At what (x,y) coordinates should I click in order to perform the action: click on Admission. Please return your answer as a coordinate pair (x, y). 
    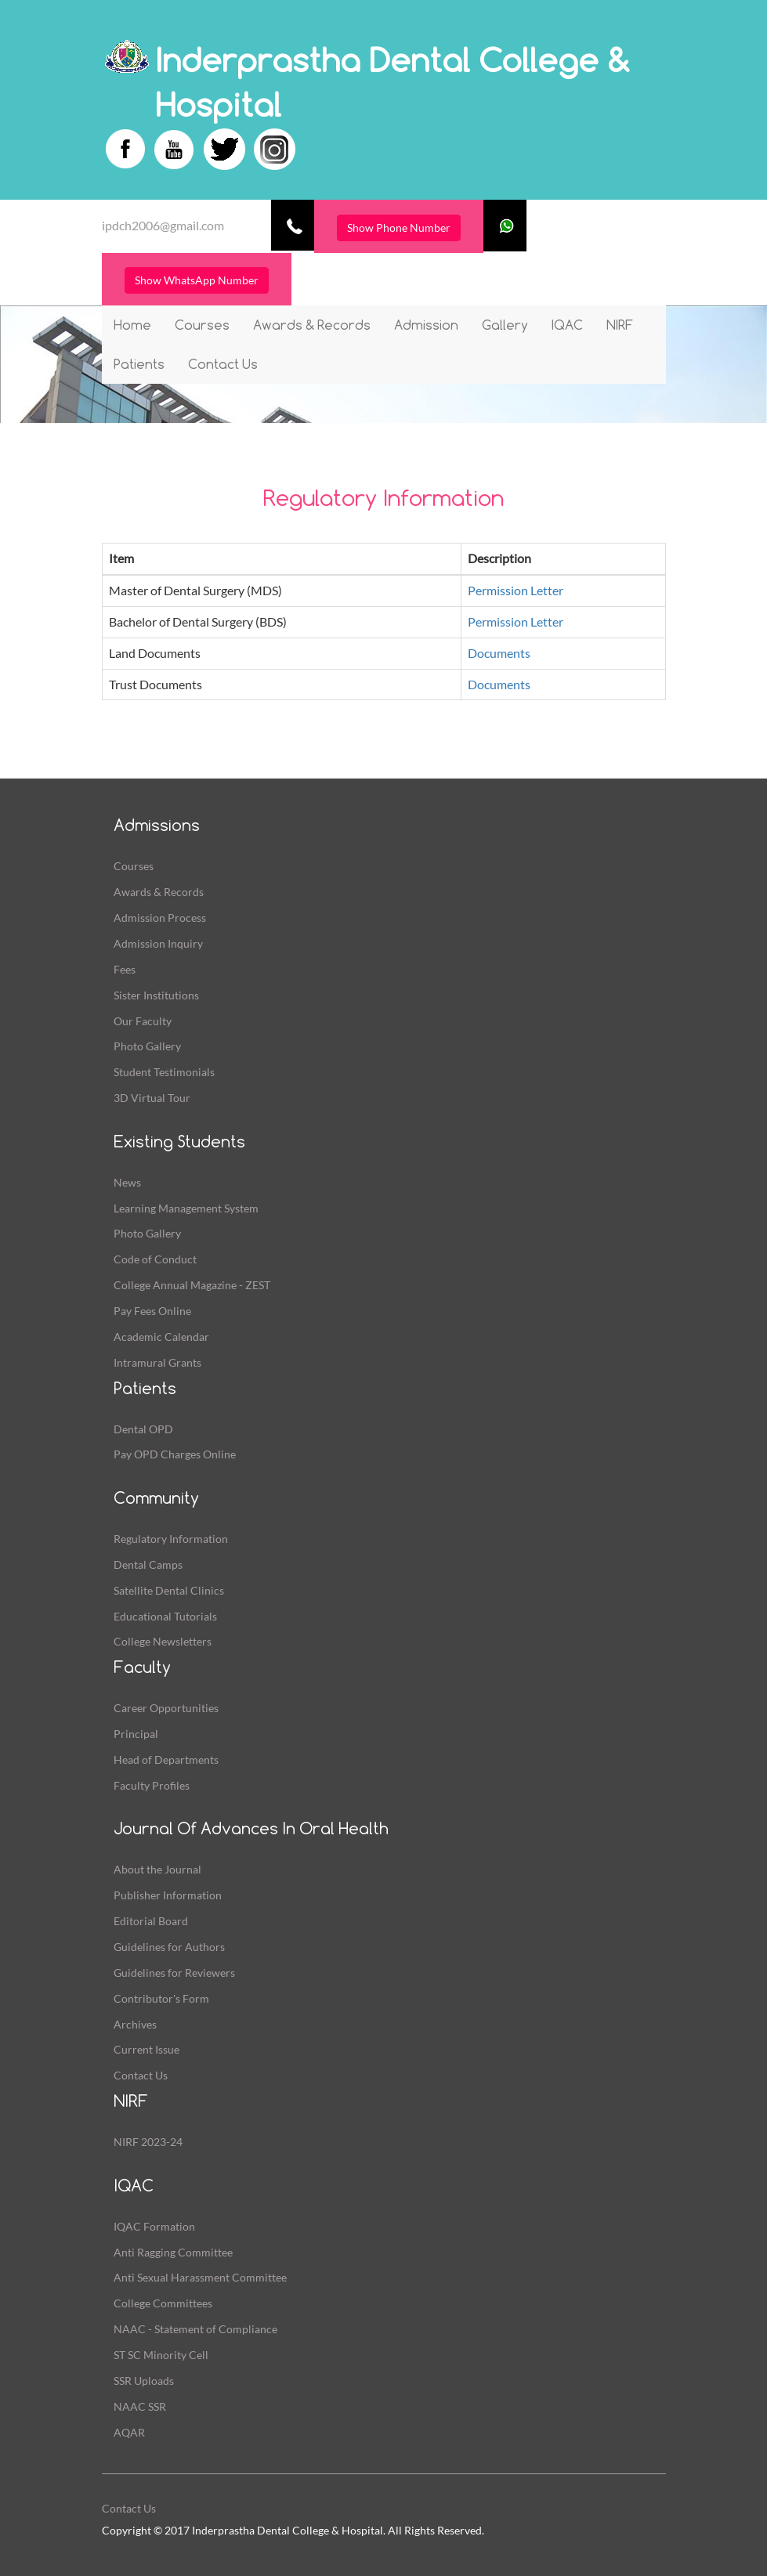
    Looking at the image, I should click on (426, 324).